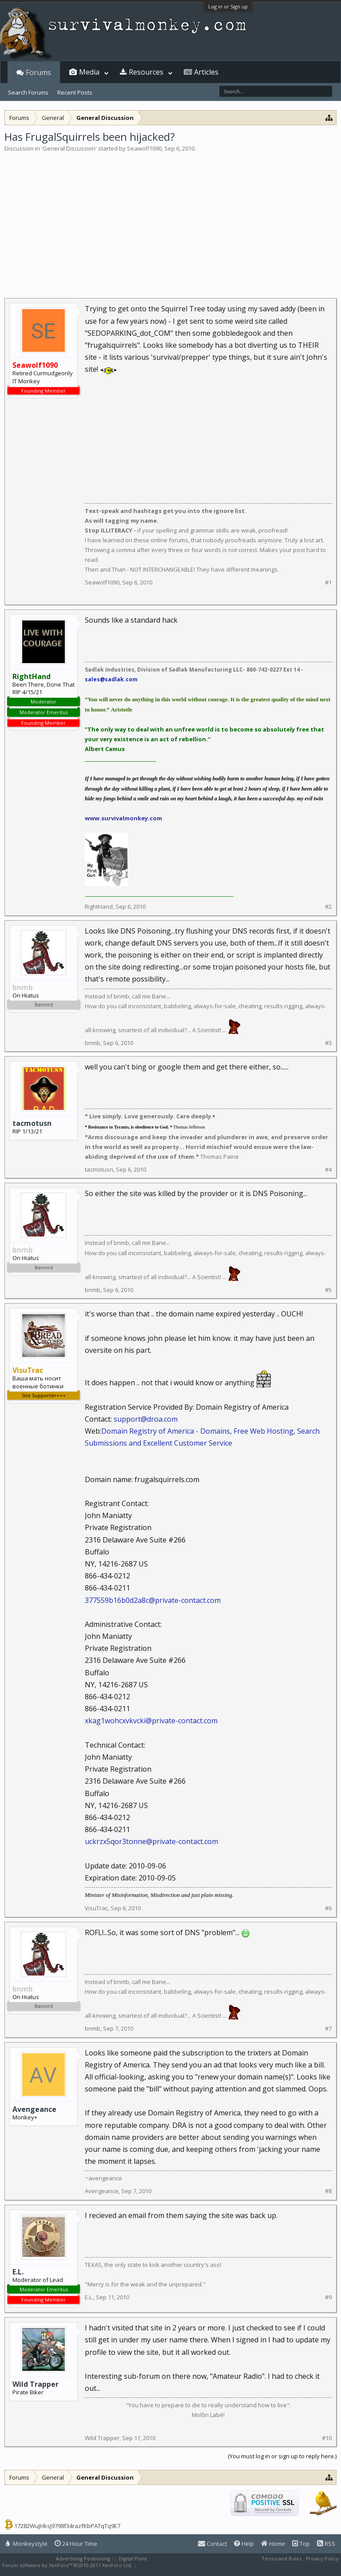 The width and height of the screenshot is (341, 2576). I want to click on E.L., so click(18, 2271).